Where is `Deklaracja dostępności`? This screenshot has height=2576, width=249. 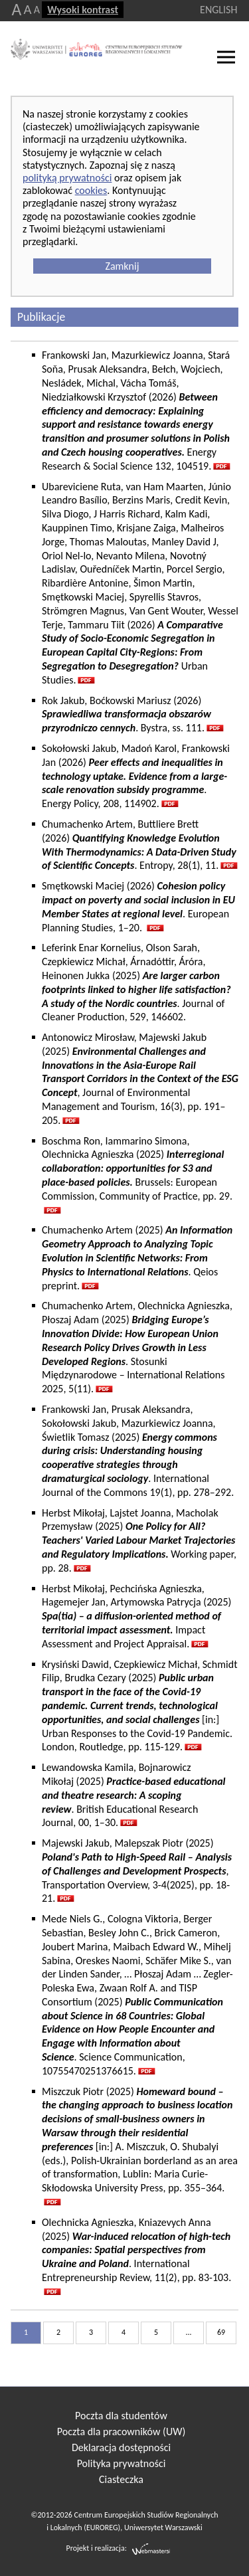 Deklaracja dostępności is located at coordinates (121, 2447).